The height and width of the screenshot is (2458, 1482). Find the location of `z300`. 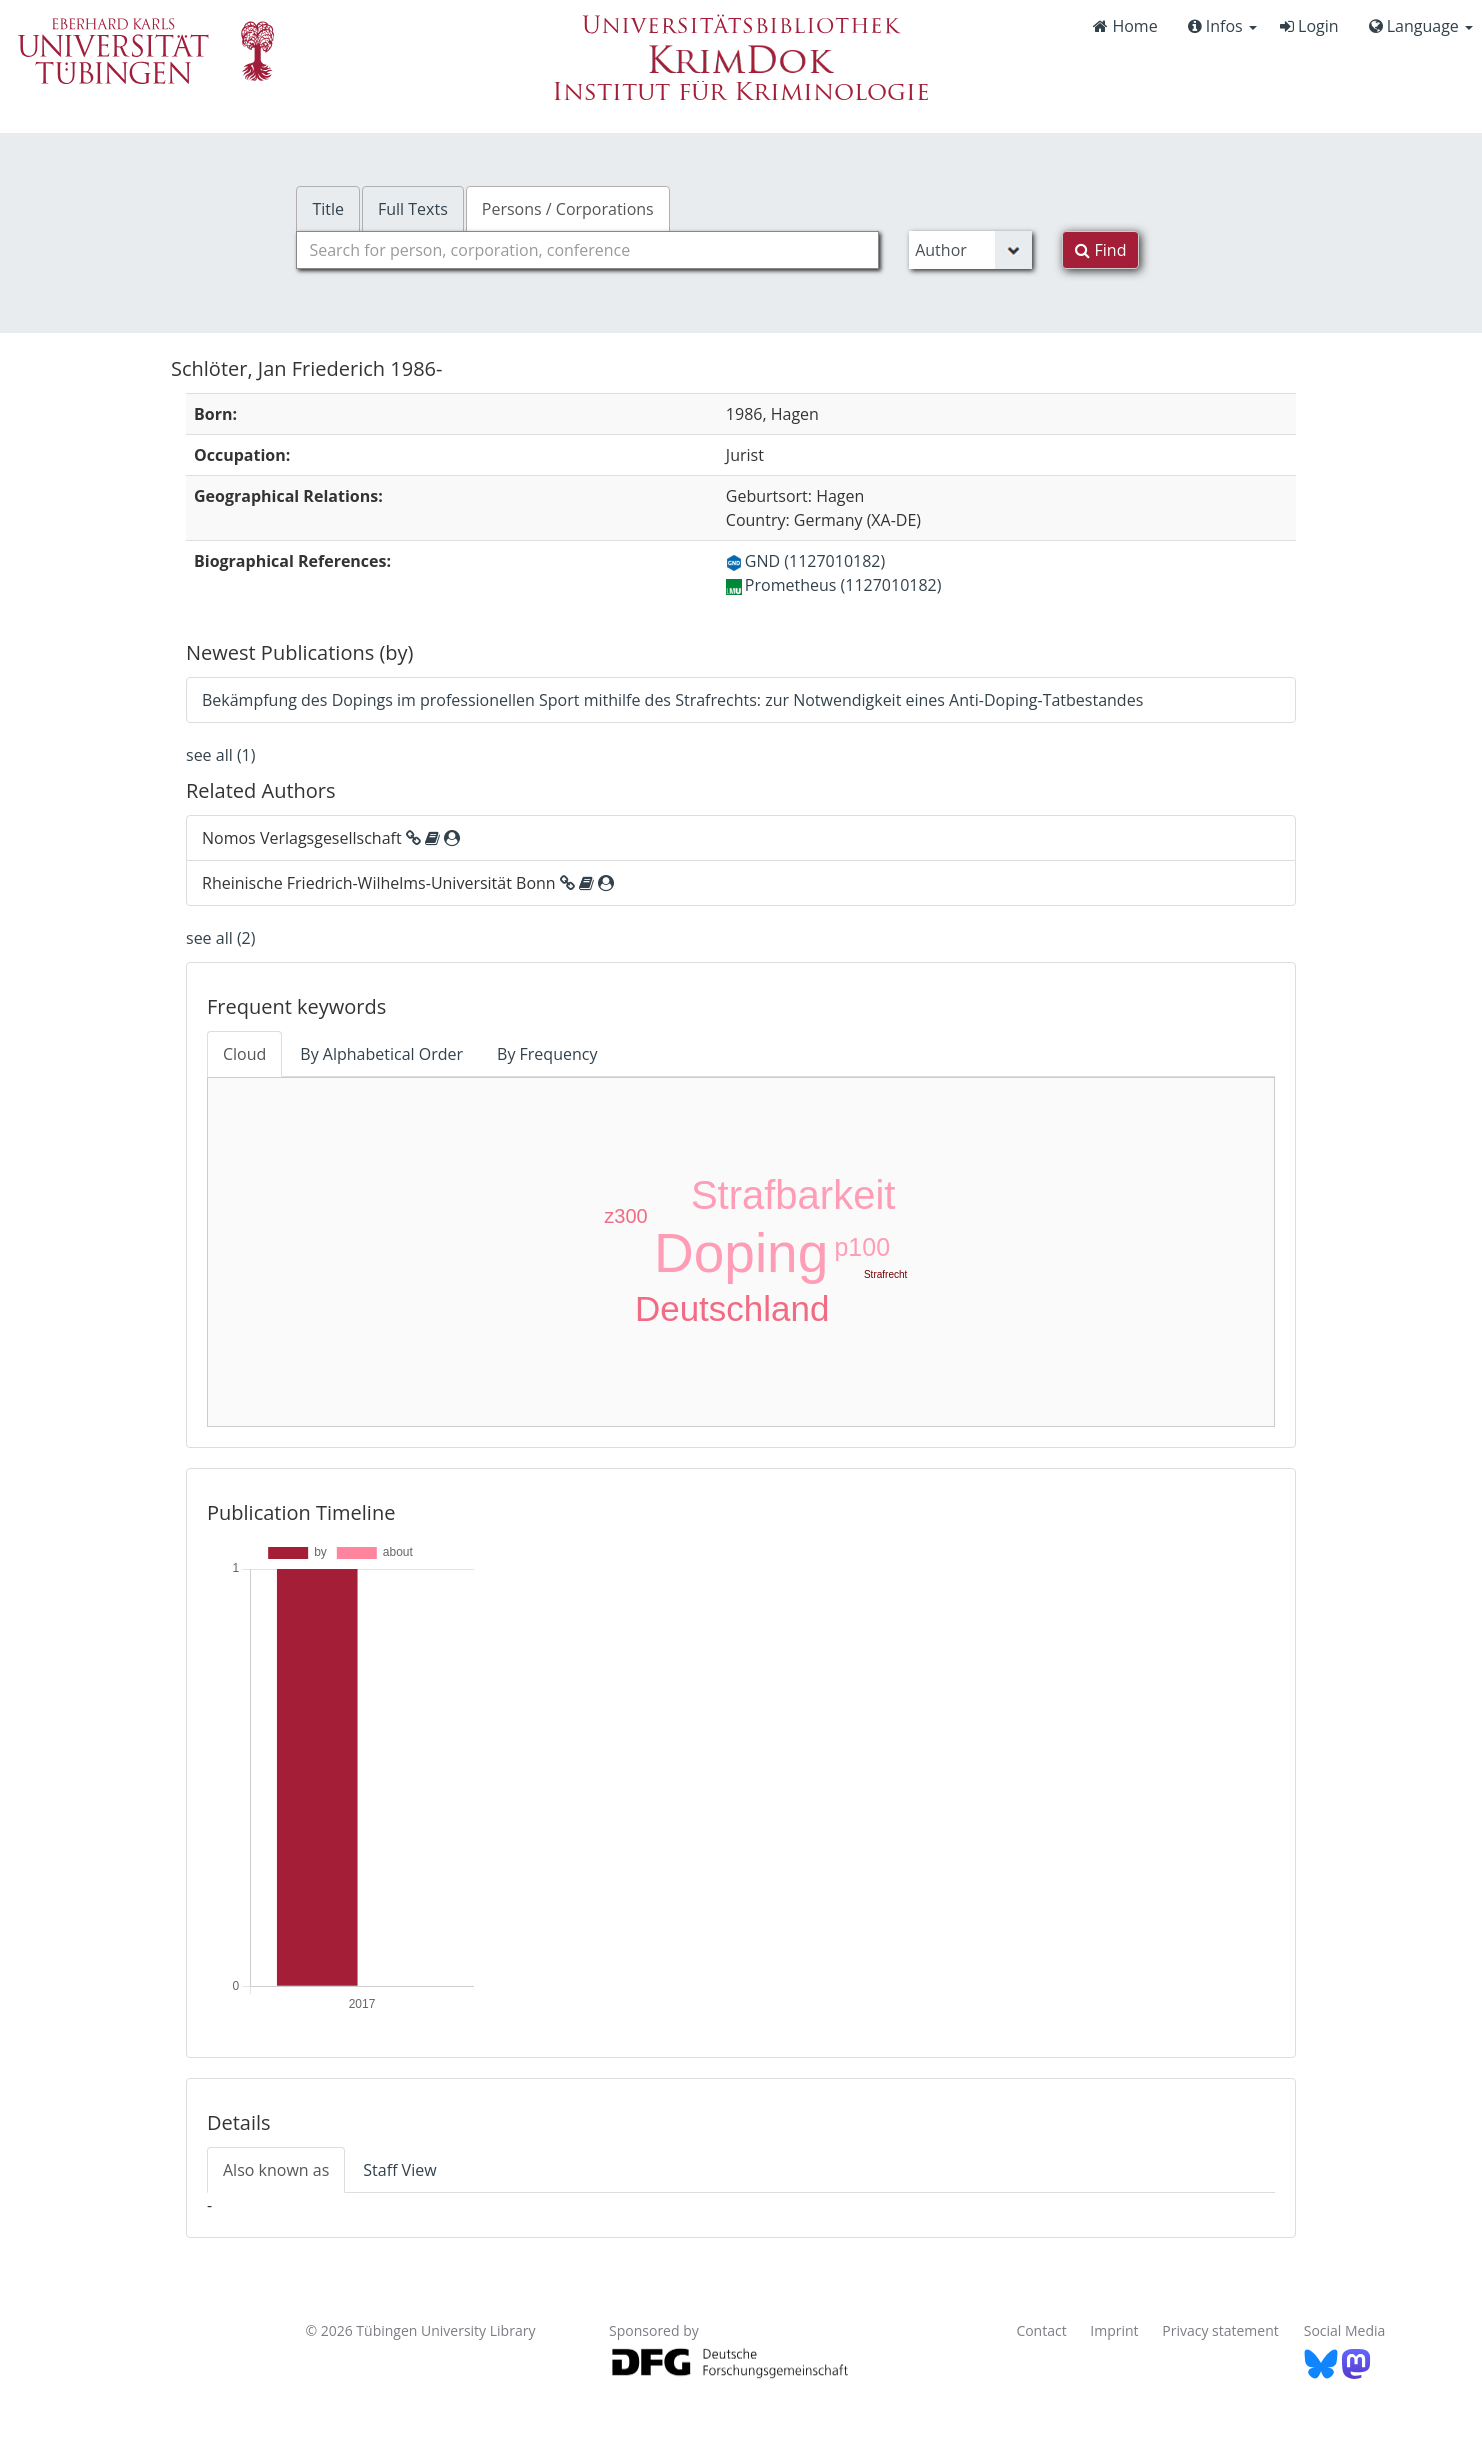

z300 is located at coordinates (625, 1216).